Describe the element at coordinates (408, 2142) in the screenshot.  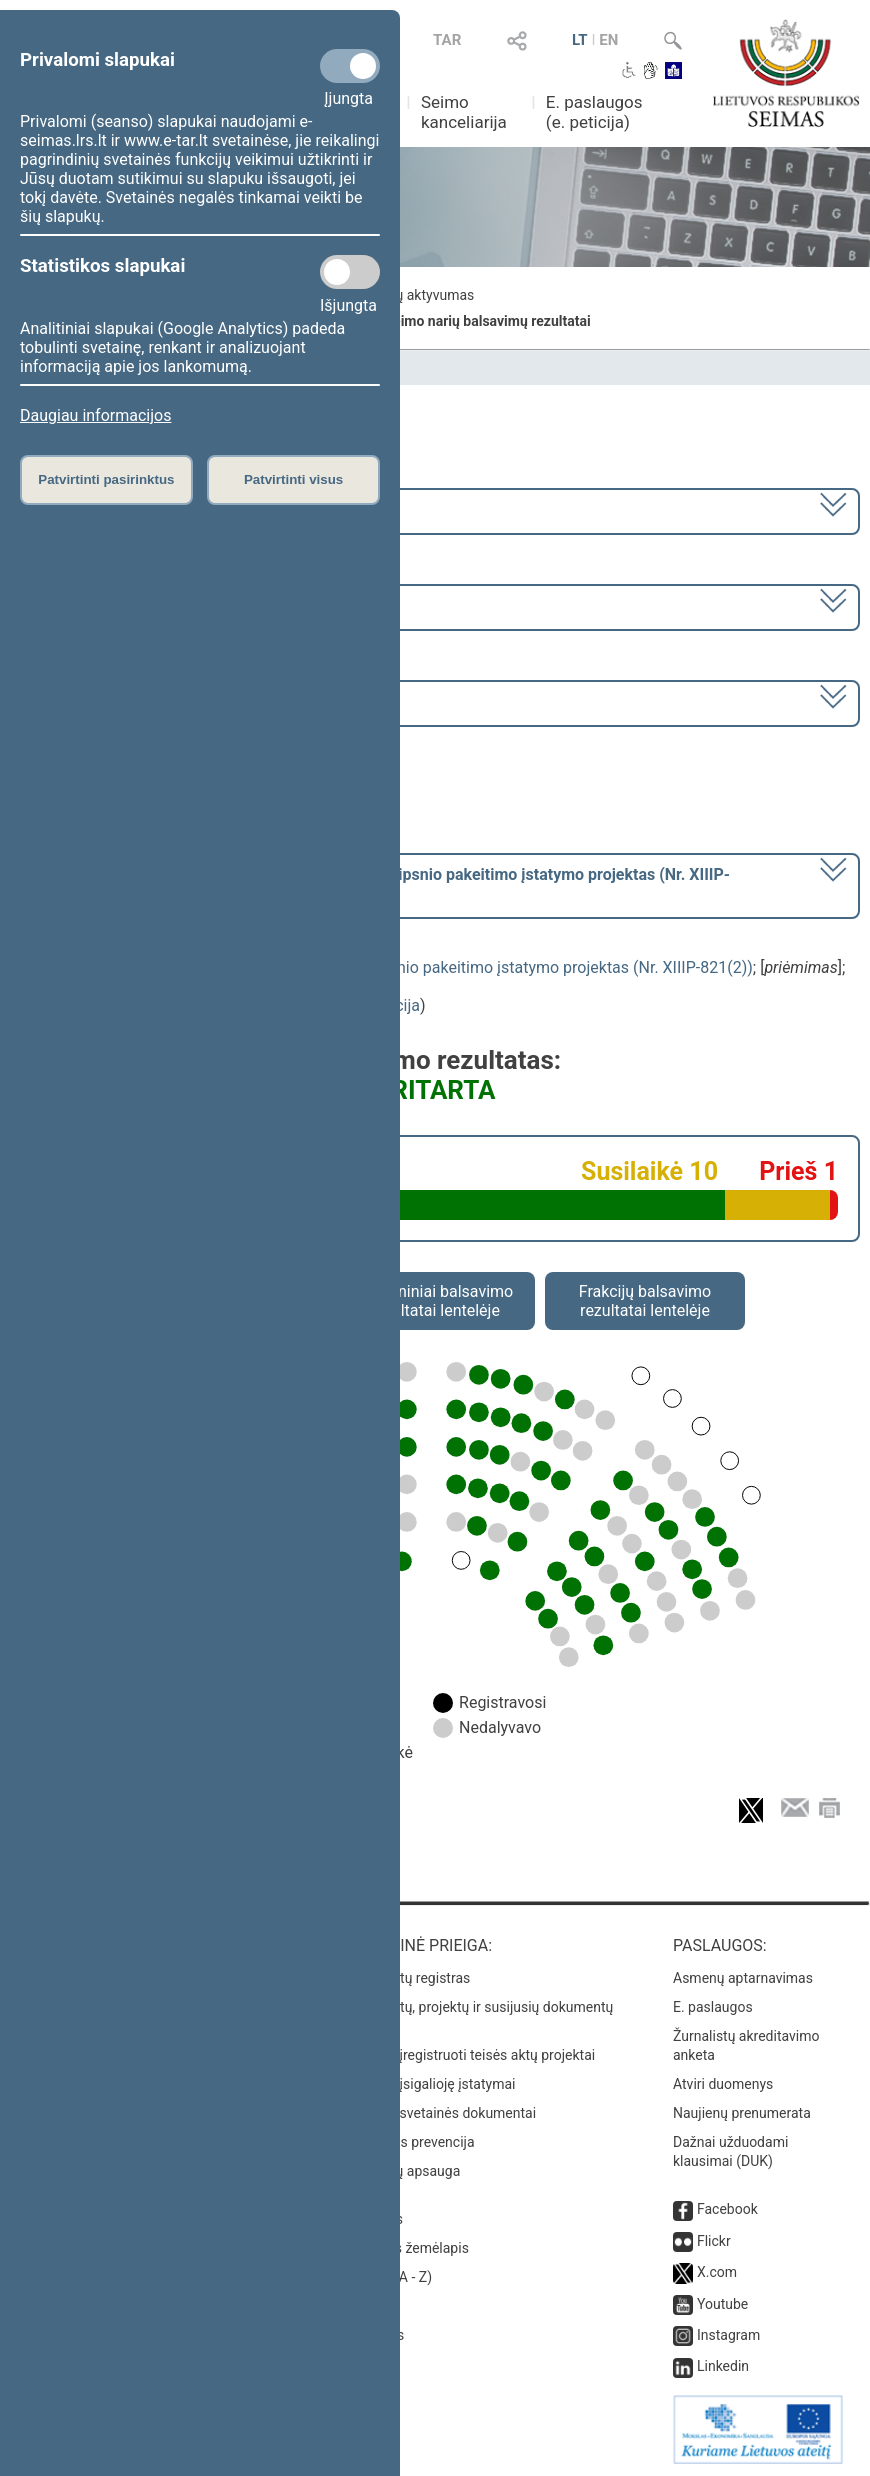
I see `Korupcijos prevencija` at that location.